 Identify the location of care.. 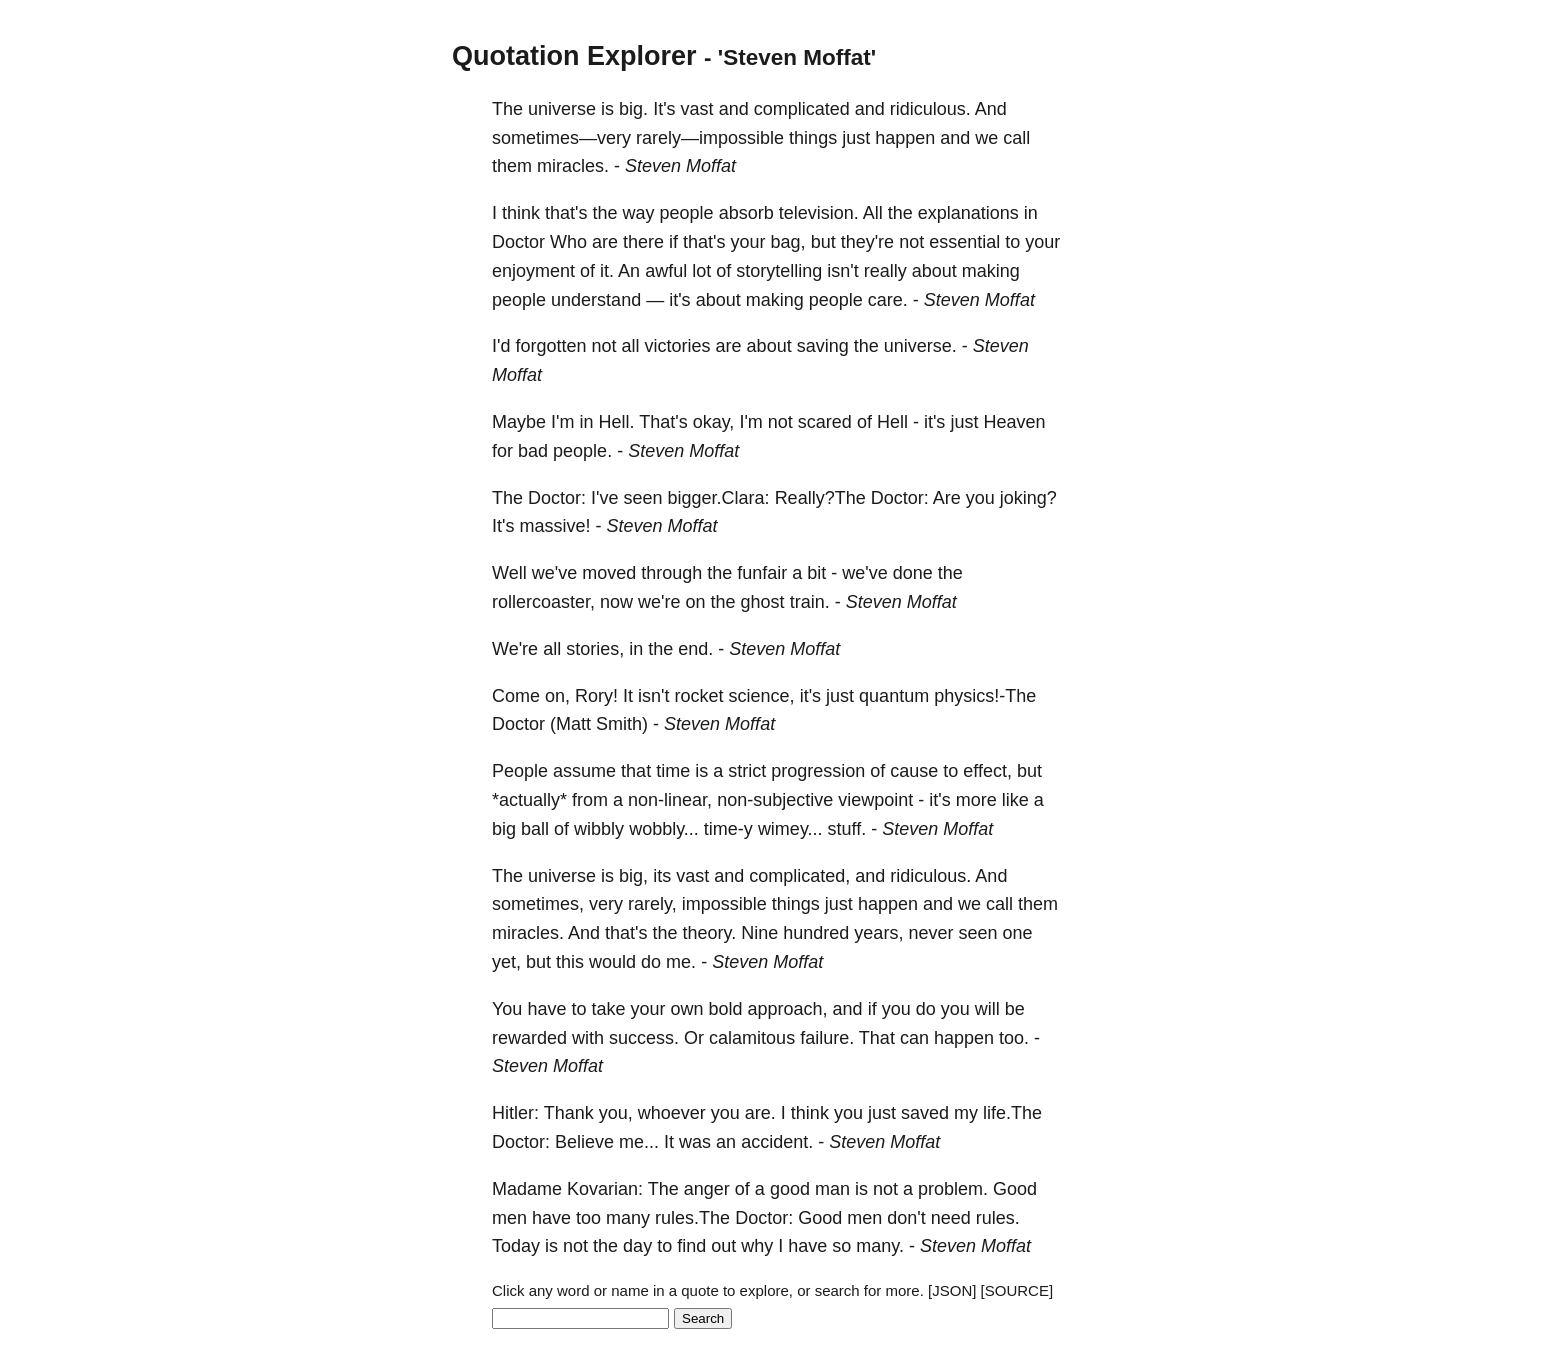
(888, 300).